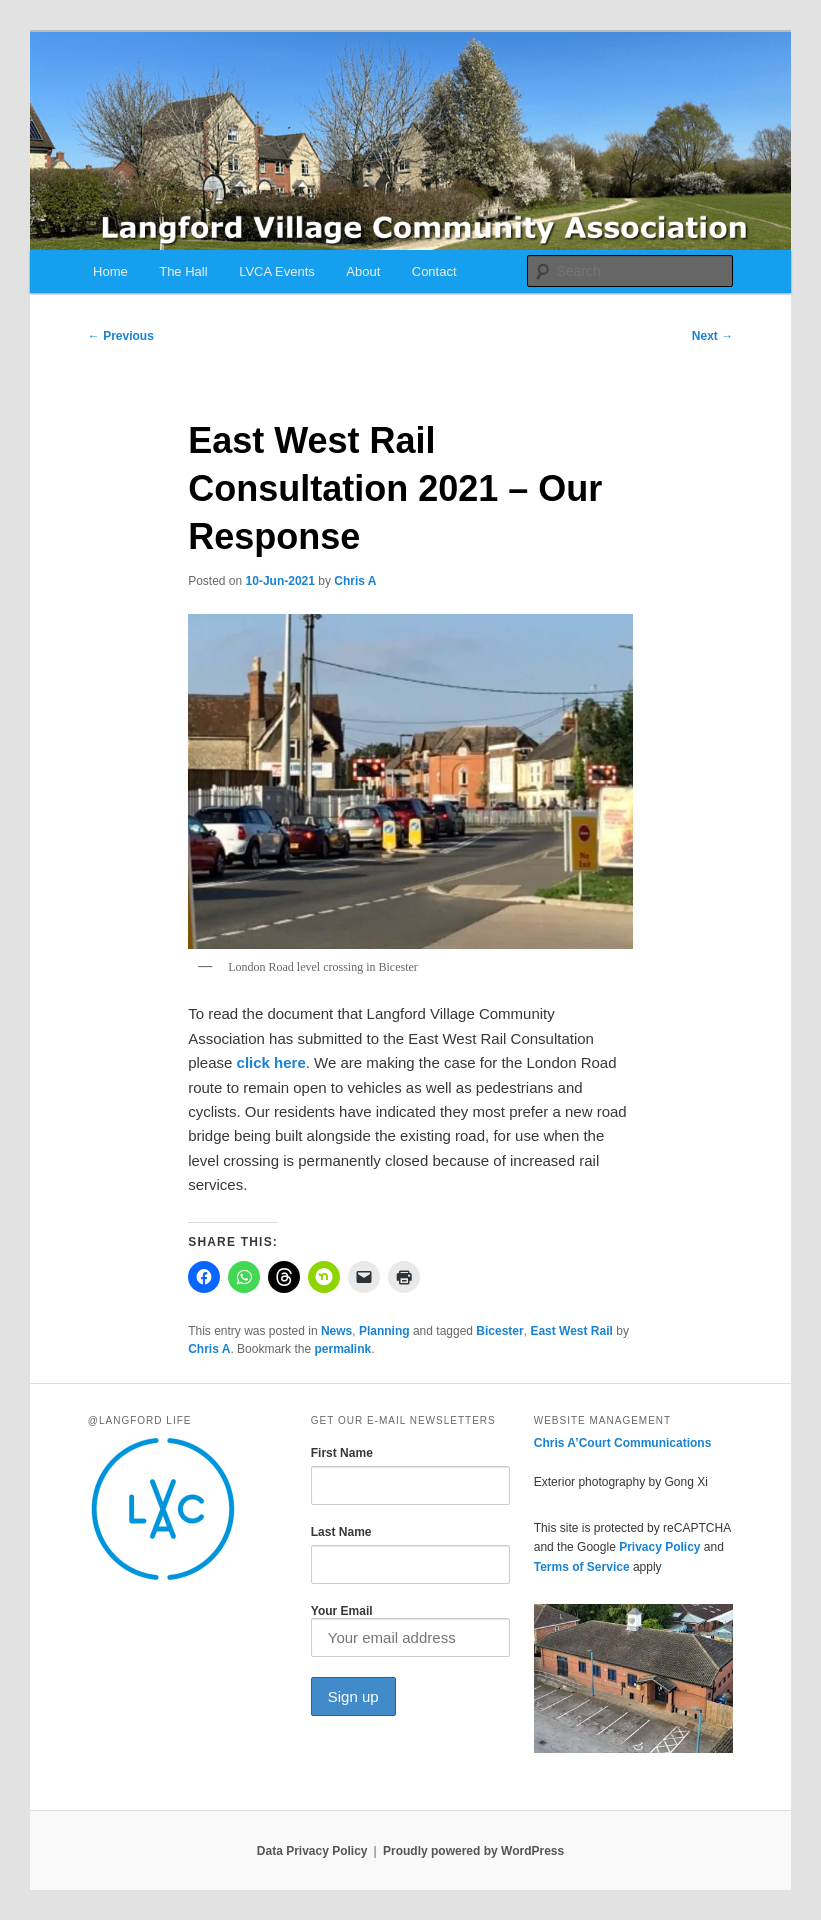  I want to click on Proudly powered by WordPress, so click(473, 1851).